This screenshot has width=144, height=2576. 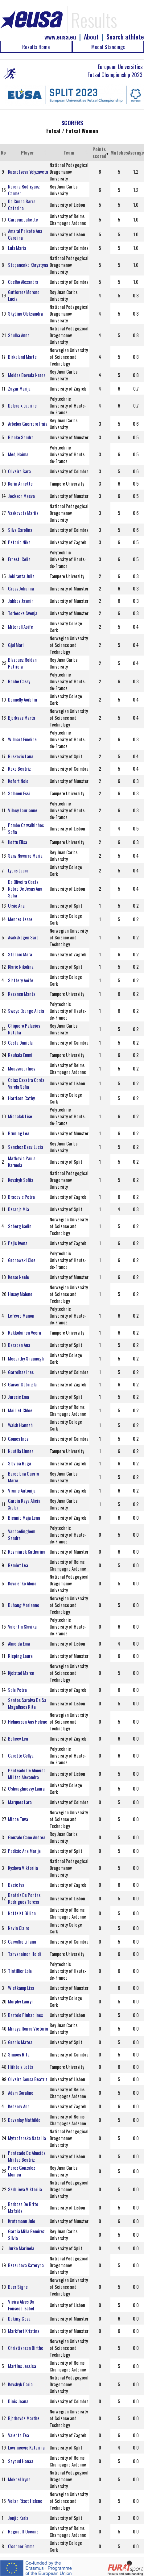 I want to click on Garrelhas Ines, so click(x=21, y=1372).